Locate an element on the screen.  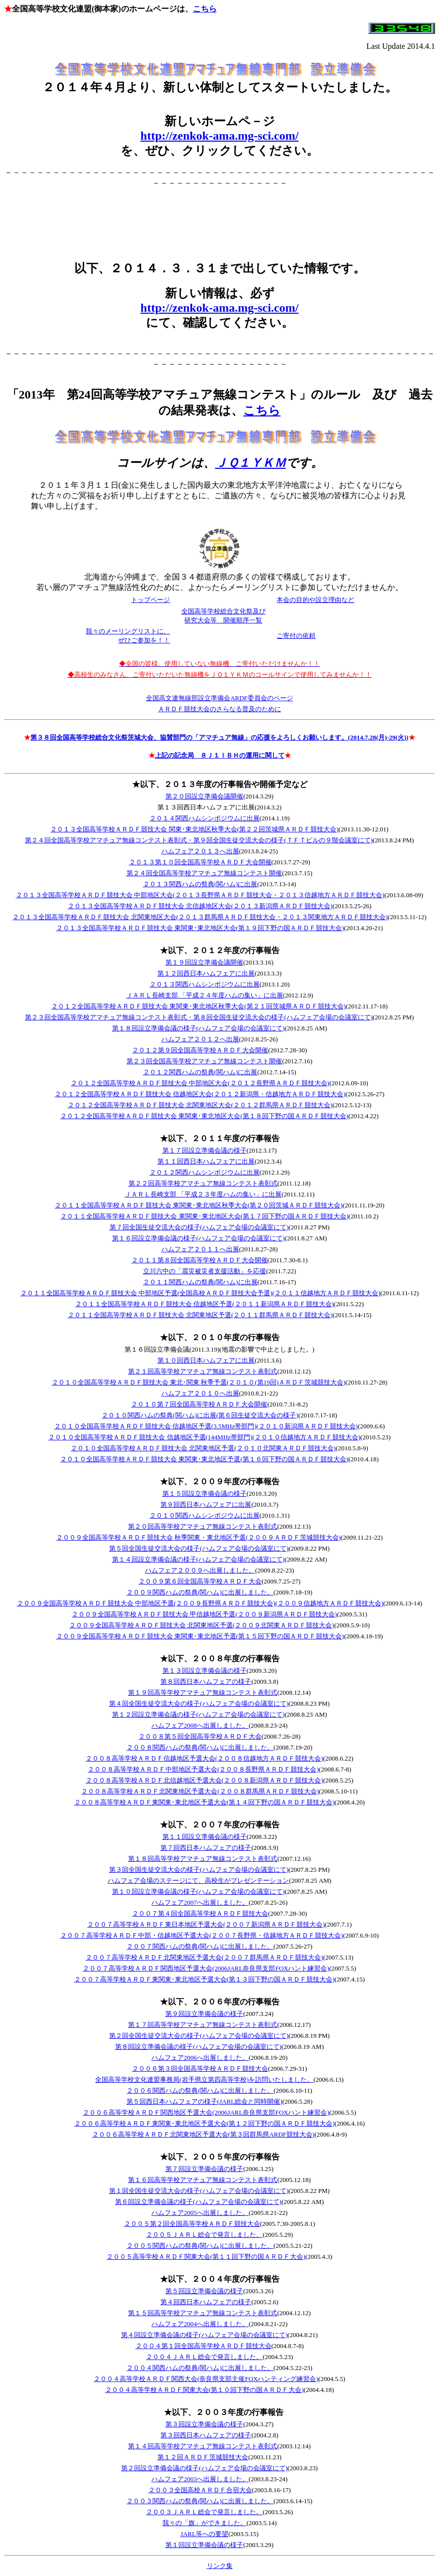
２０１０全国高等学校ＡＲＤＦ競技大会 北関東地区予選(２０１０北関東ＡＲＤＦ競技大会) is located at coordinates (203, 1448).